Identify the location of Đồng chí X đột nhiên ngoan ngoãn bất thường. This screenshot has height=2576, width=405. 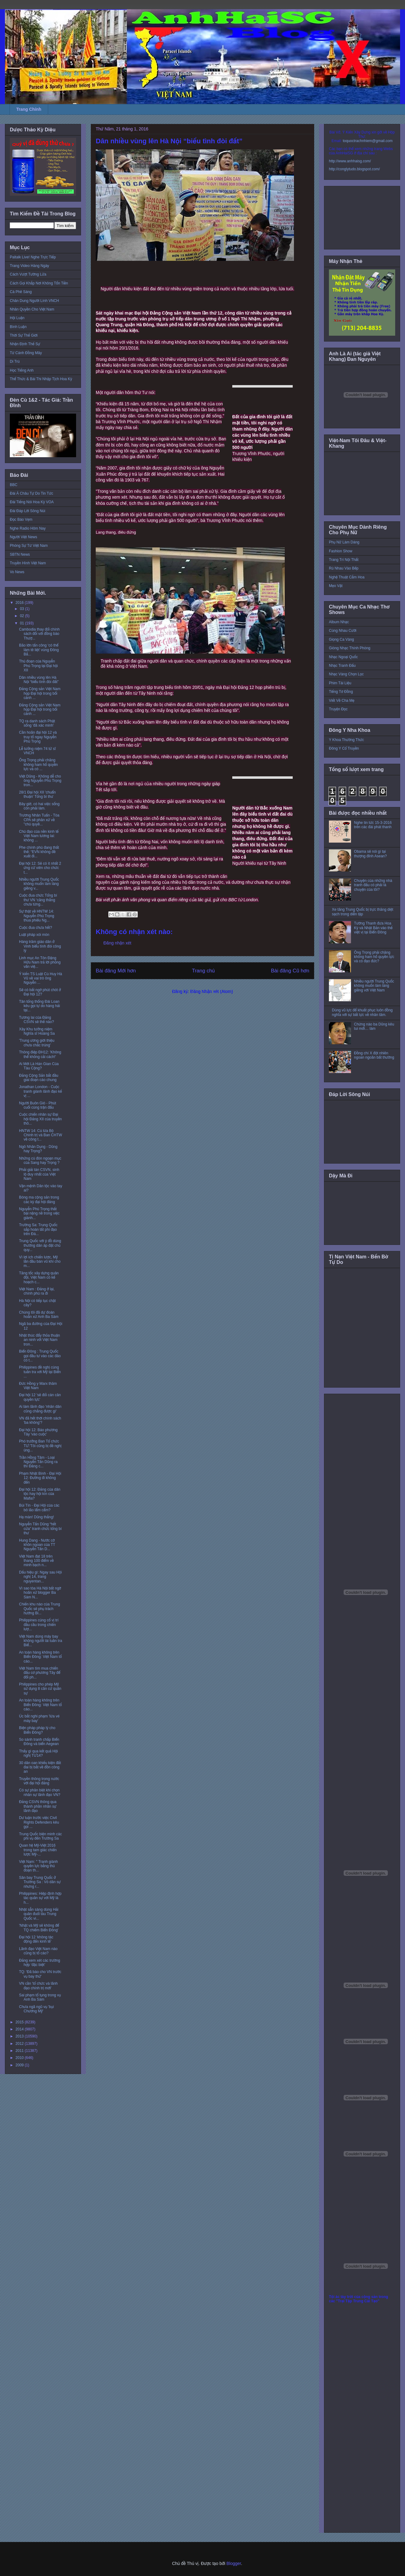
(374, 1055).